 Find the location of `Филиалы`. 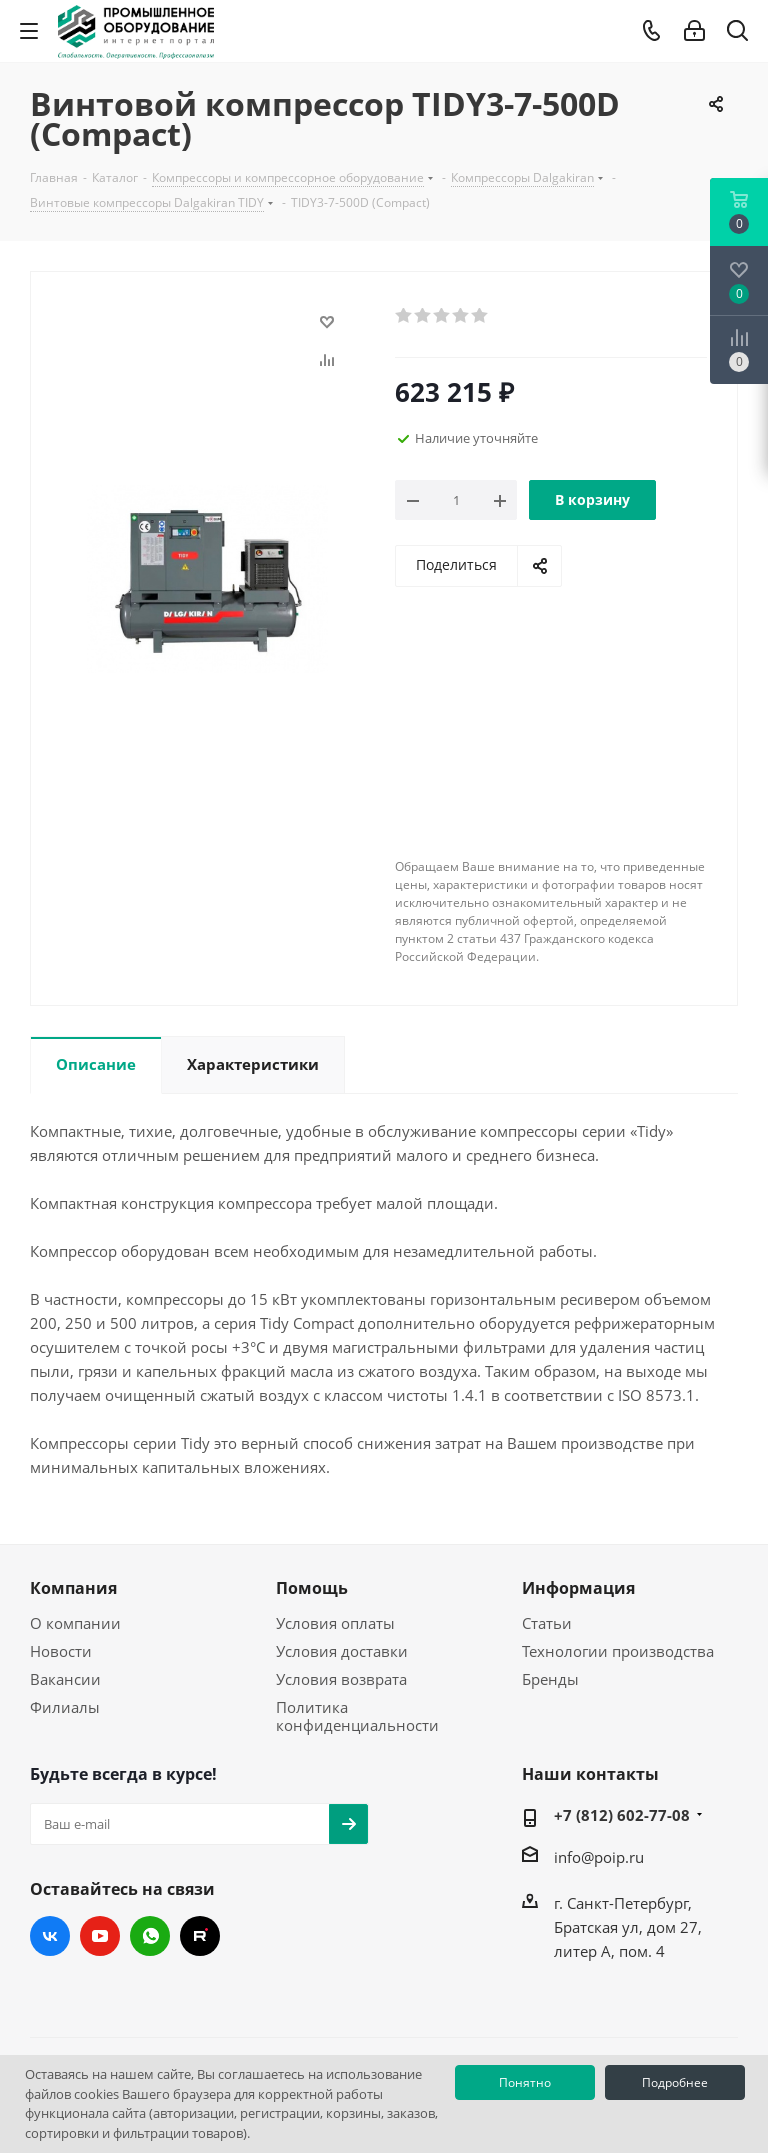

Филиалы is located at coordinates (65, 1707).